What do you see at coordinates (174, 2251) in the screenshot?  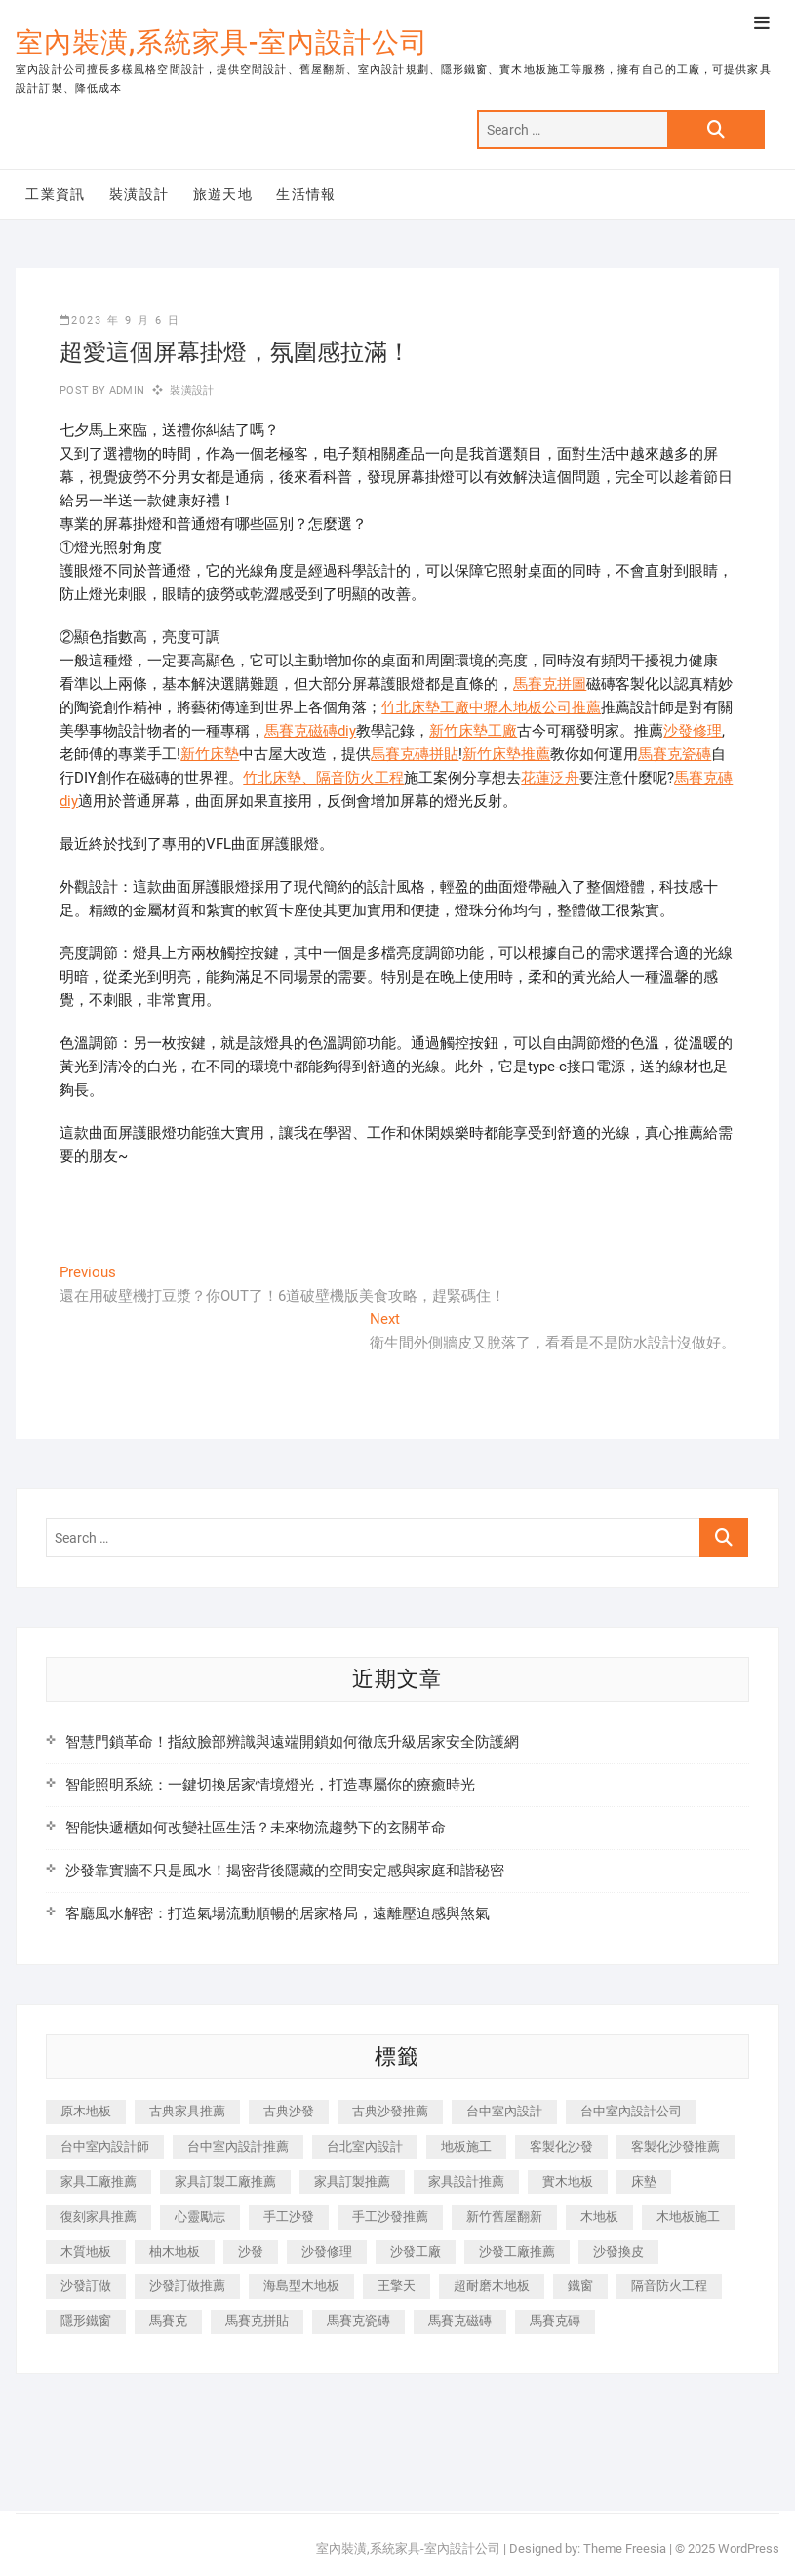 I see `柚木地板 [柚木地板 (784 個項目)]` at bounding box center [174, 2251].